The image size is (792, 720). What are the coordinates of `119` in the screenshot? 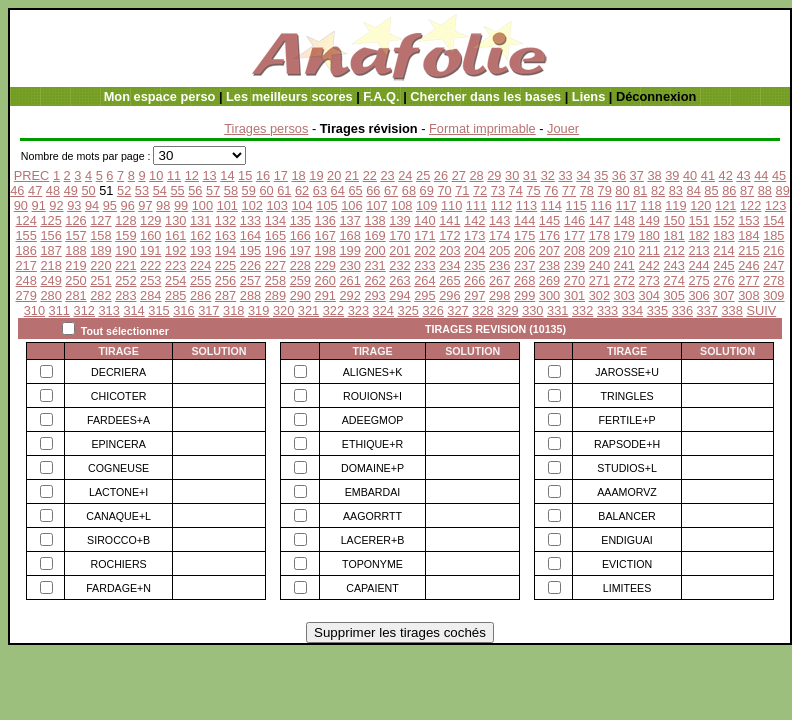 It's located at (675, 205).